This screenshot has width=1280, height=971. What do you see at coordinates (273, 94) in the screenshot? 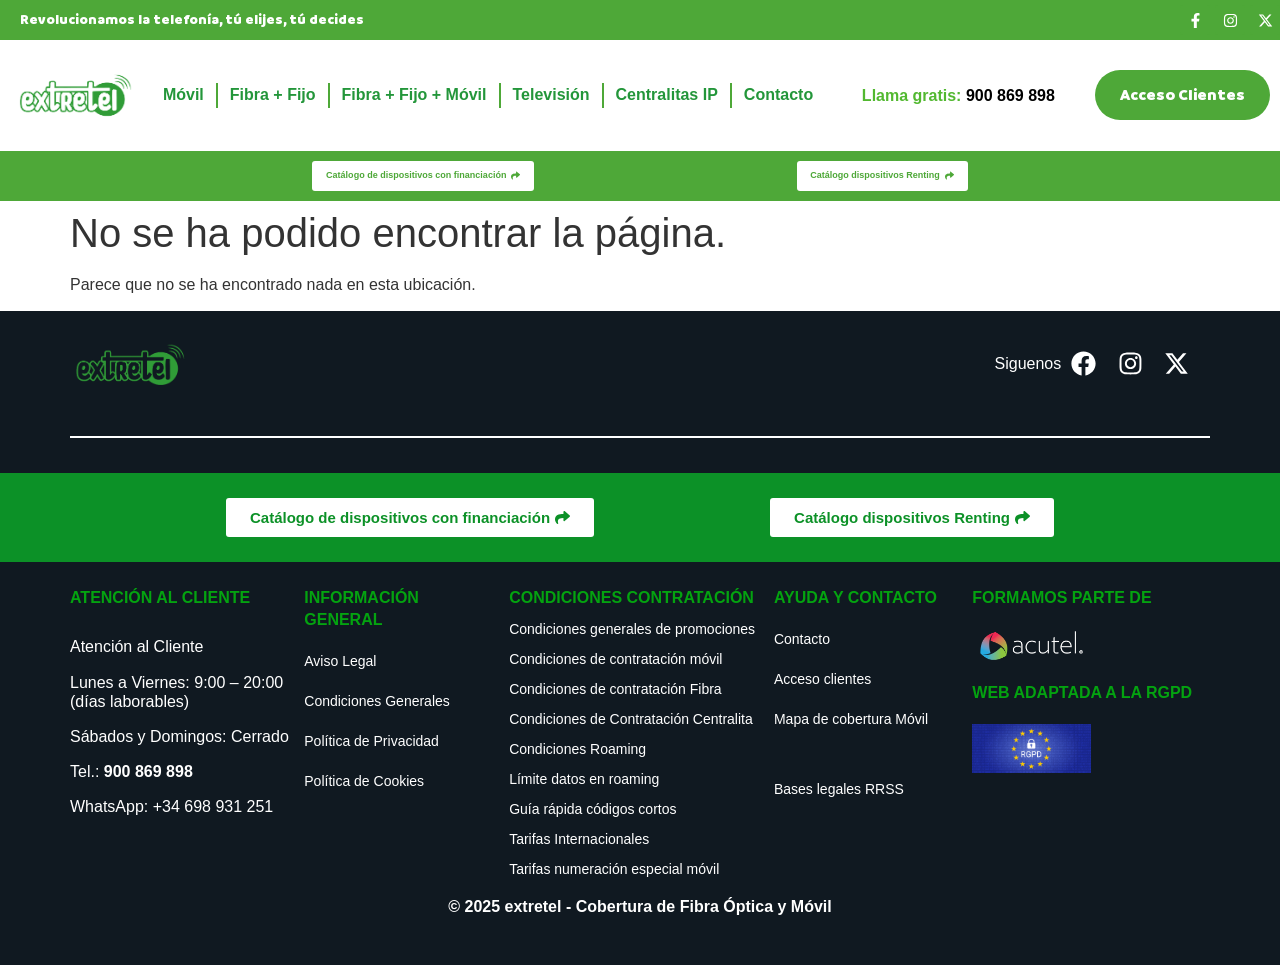
I see `Fibra + Fijo` at bounding box center [273, 94].